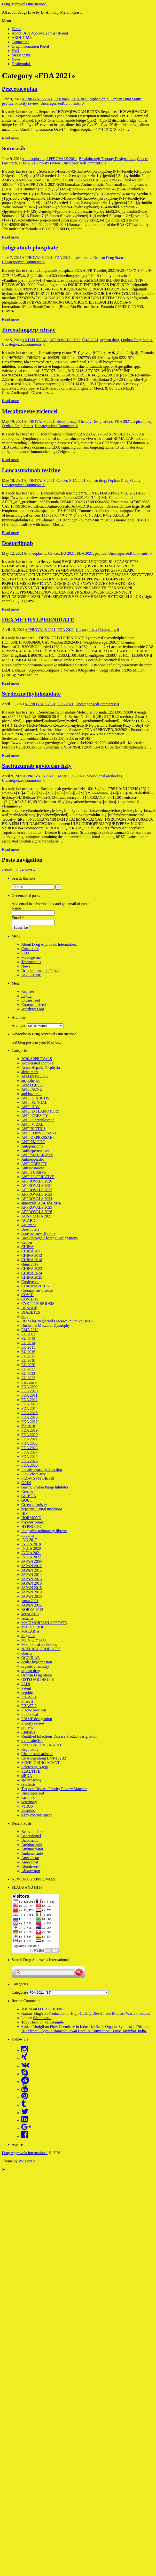 This screenshot has height=2576, width=156. What do you see at coordinates (31, 1579) in the screenshot?
I see `JAPAN 2015` at bounding box center [31, 1579].